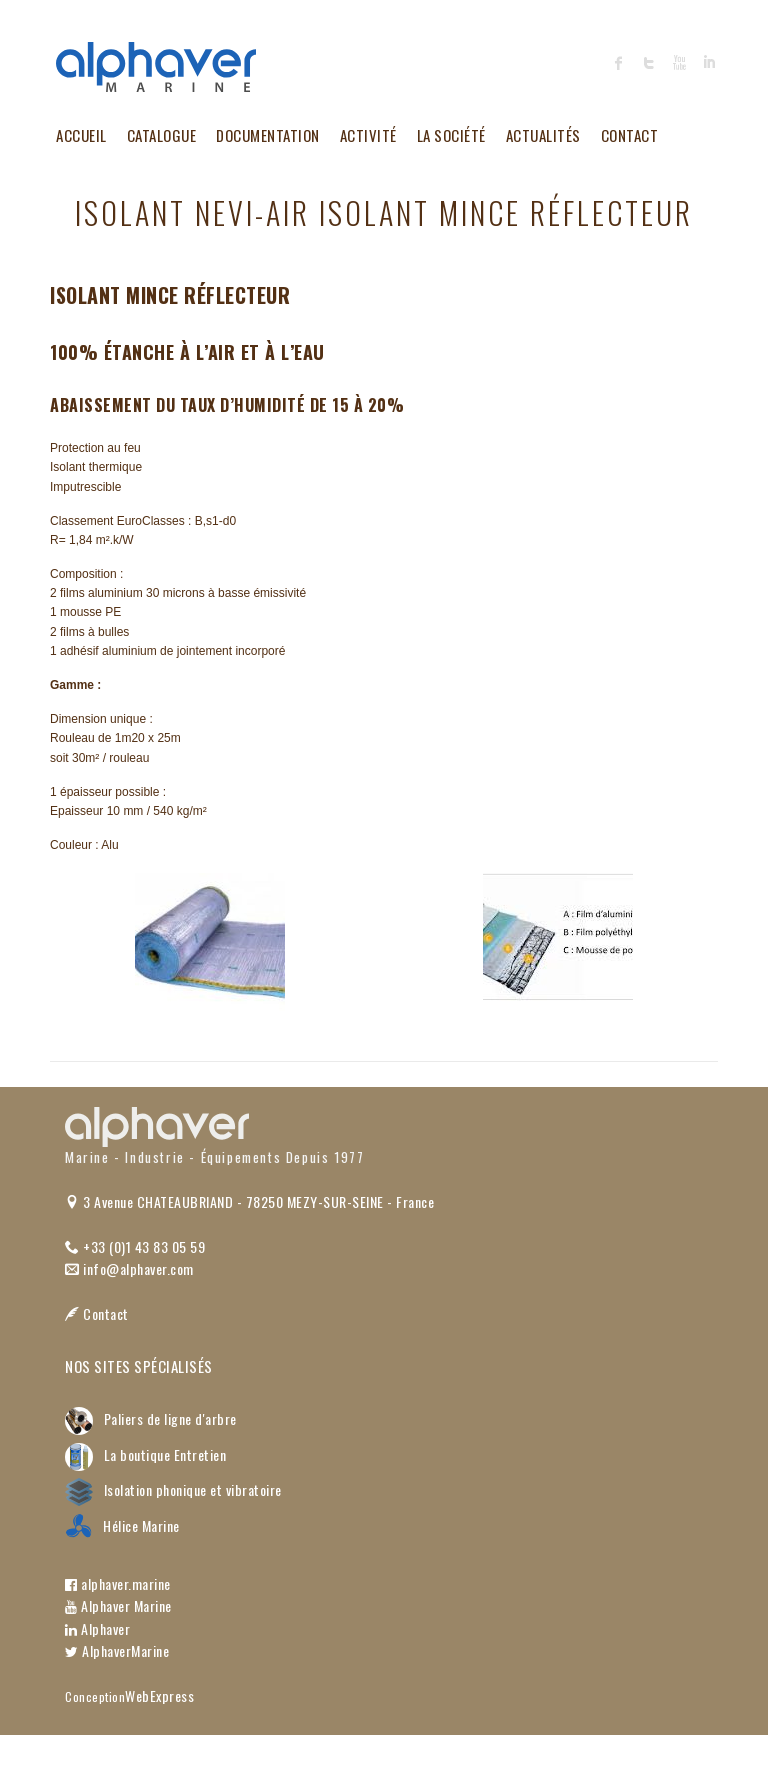  What do you see at coordinates (649, 63) in the screenshot?
I see `Alphaver Twitter` at bounding box center [649, 63].